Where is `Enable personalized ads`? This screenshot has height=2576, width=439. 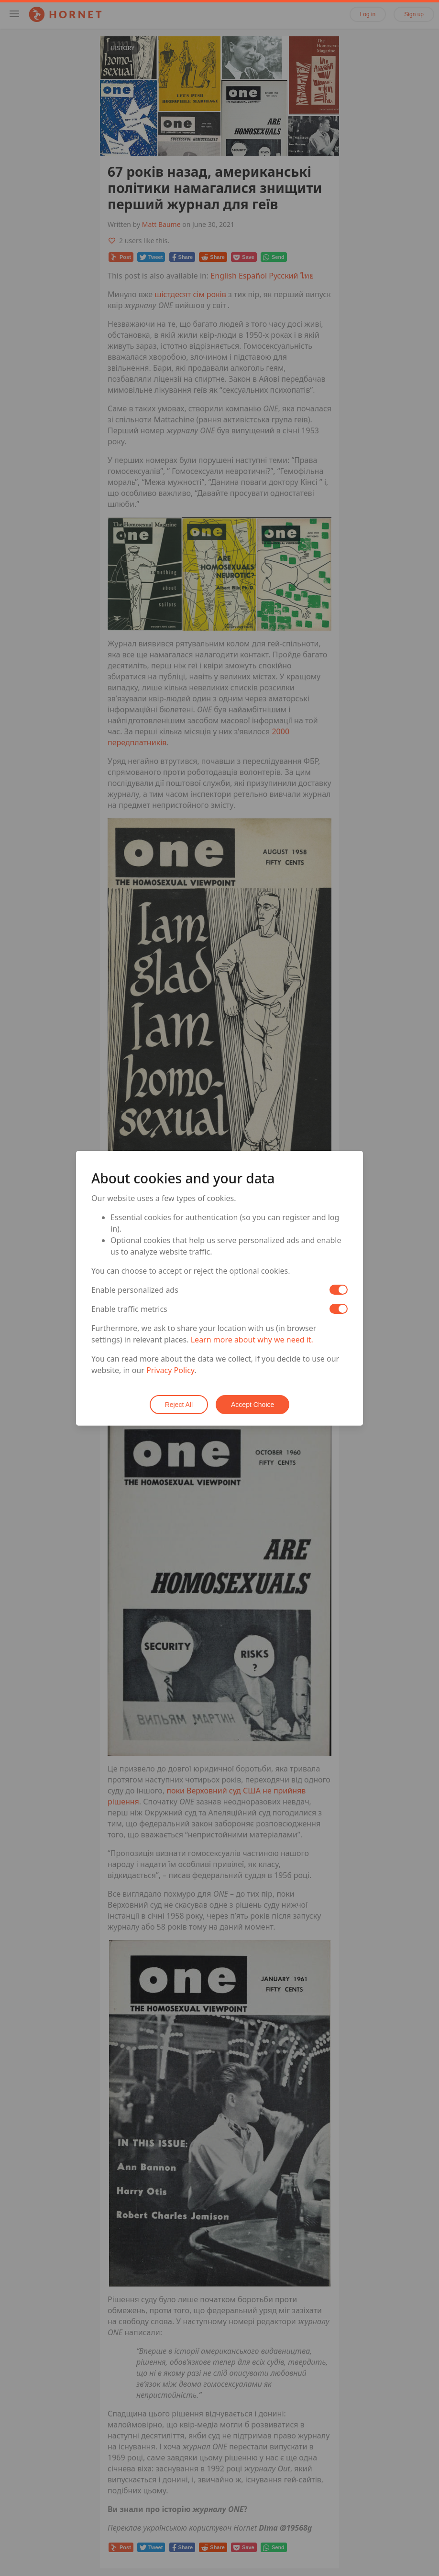 Enable personalized ads is located at coordinates (134, 1290).